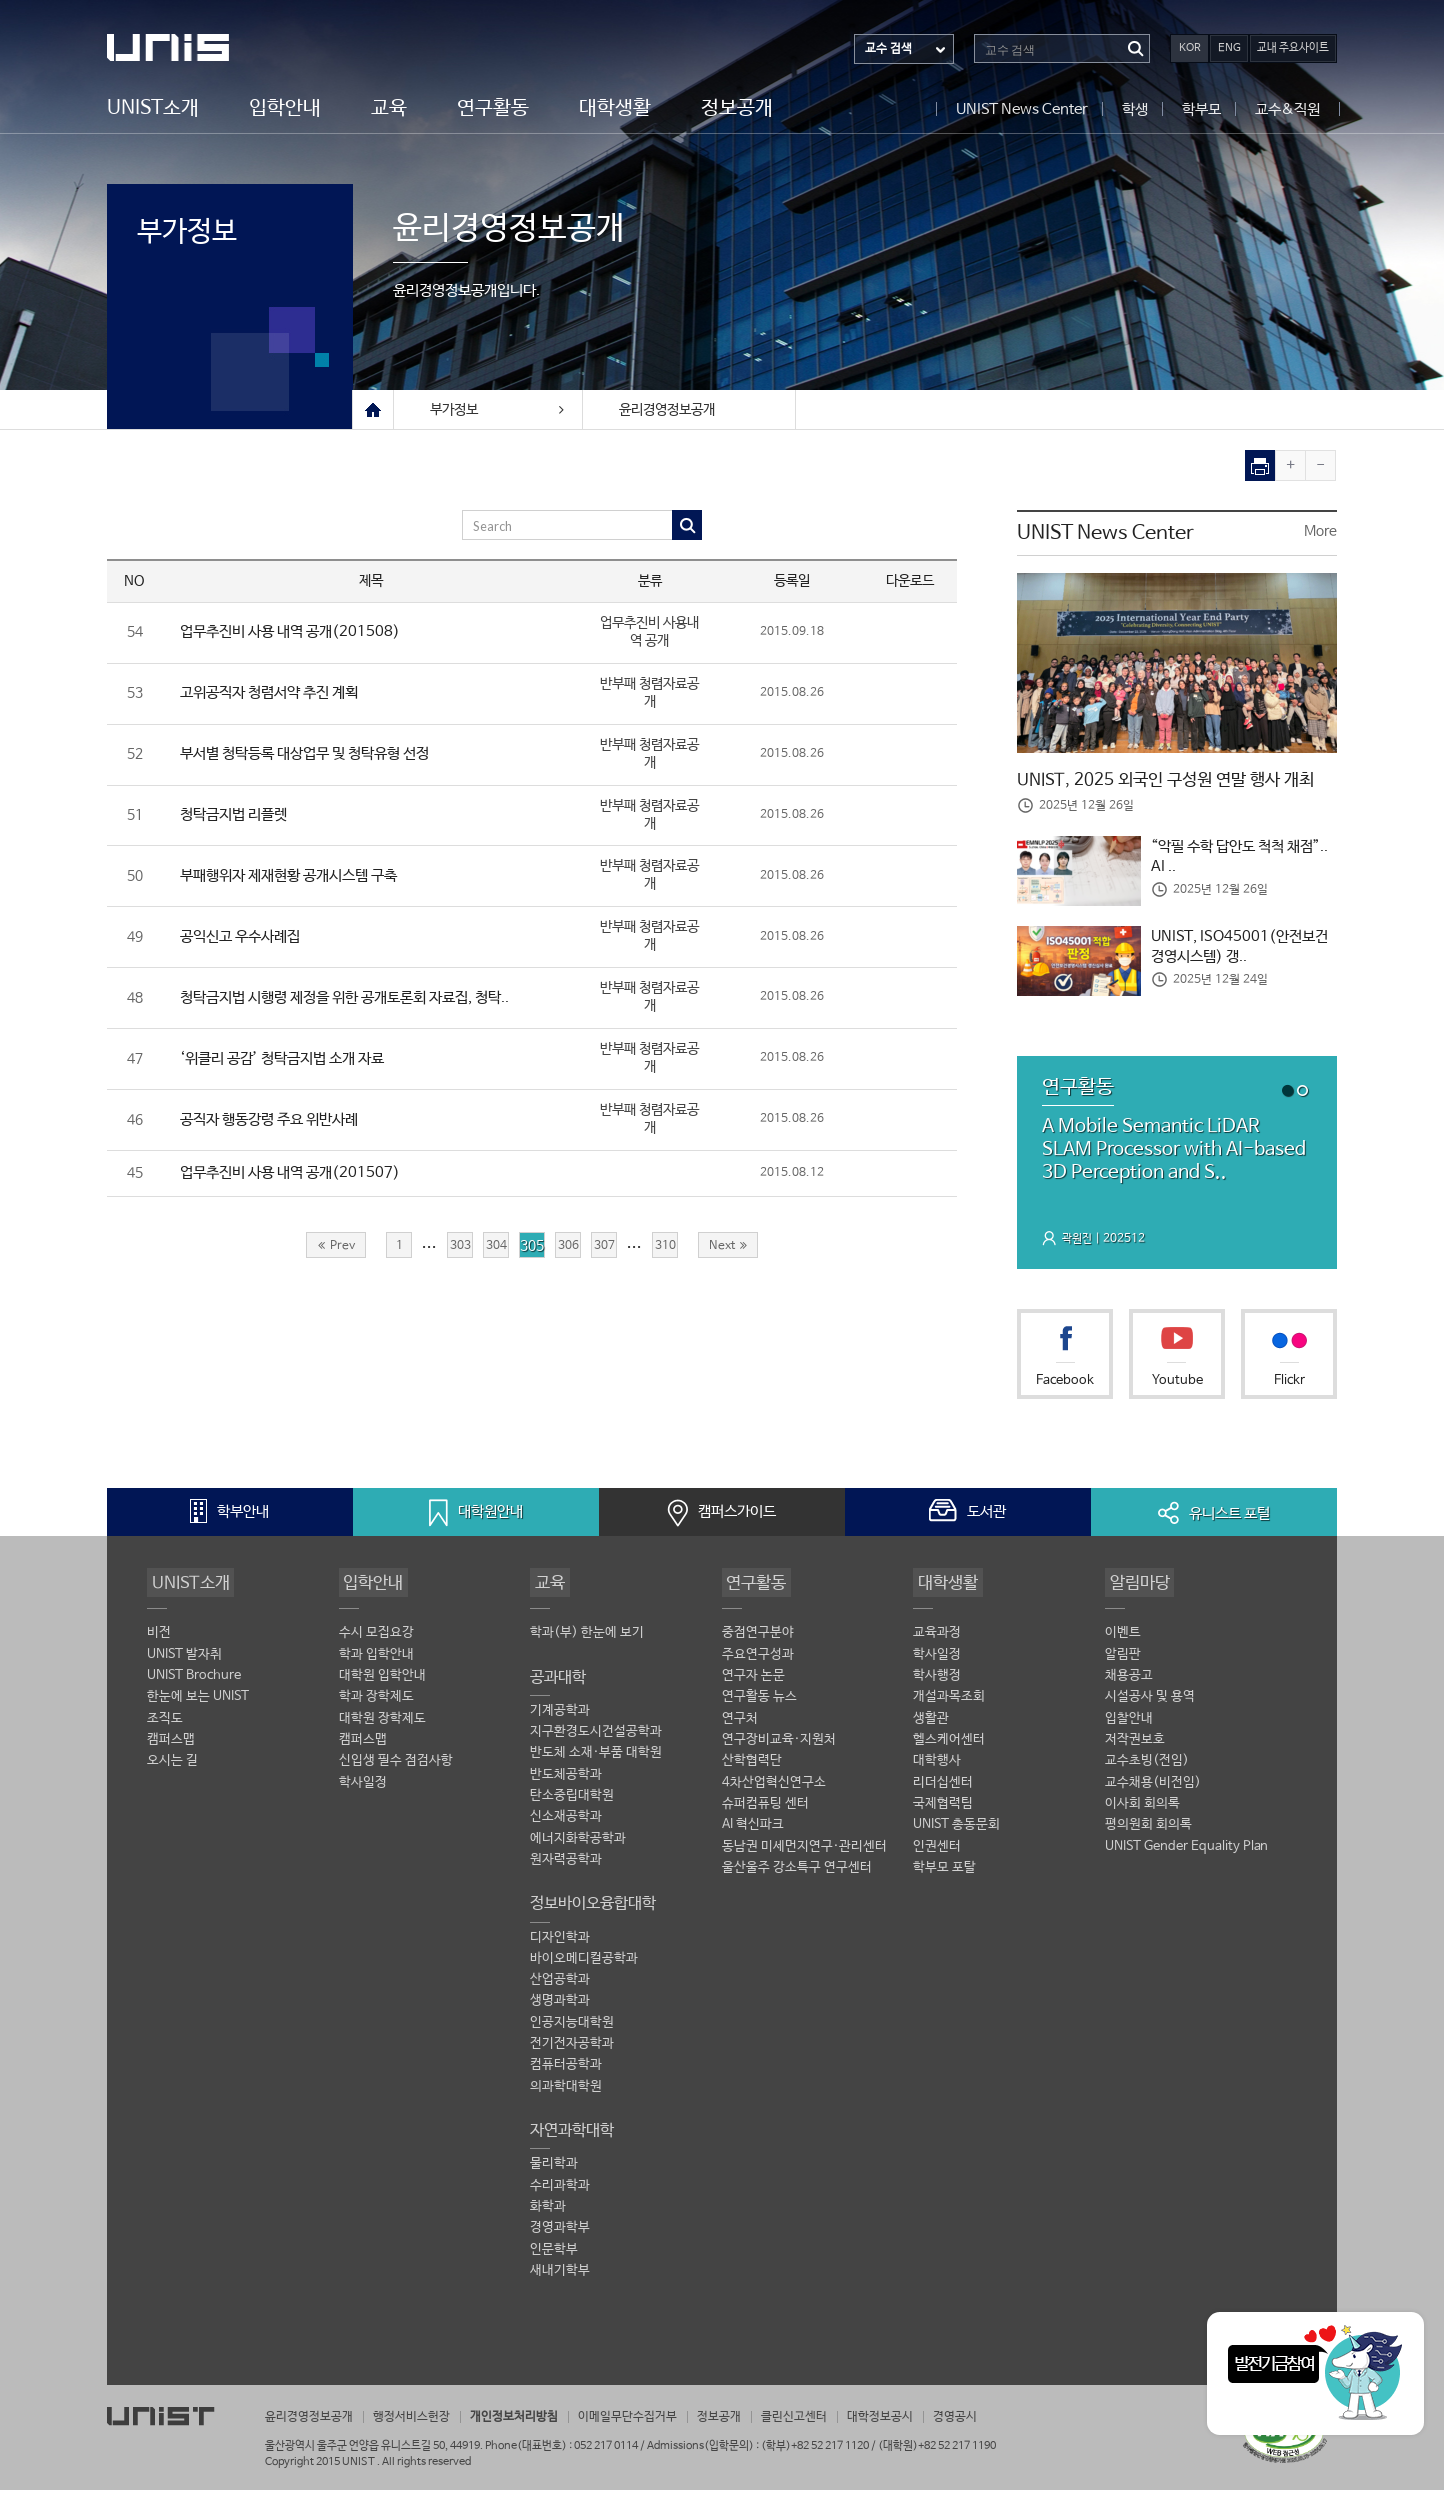  What do you see at coordinates (560, 2197) in the screenshot?
I see `수리과학과` at bounding box center [560, 2197].